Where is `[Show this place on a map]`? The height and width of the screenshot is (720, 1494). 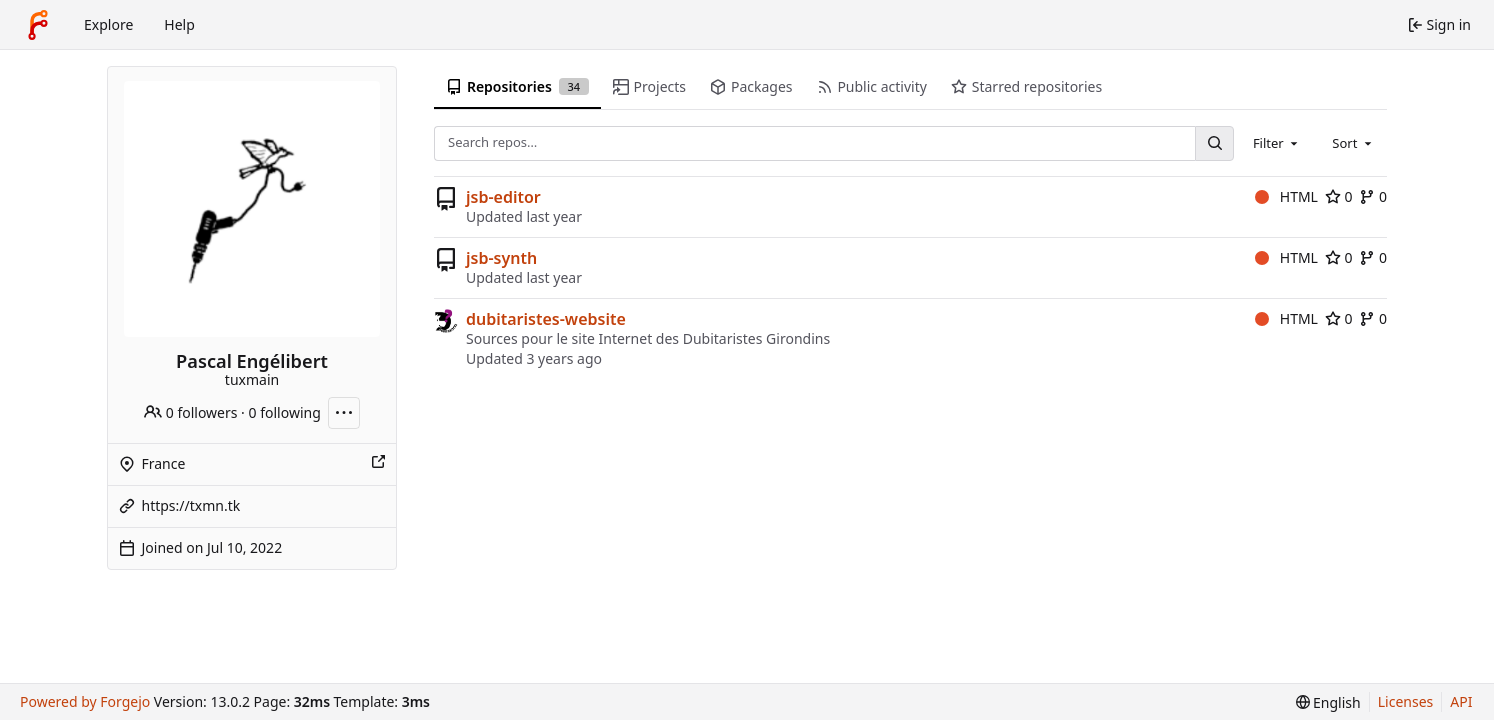 [Show this place on a map] is located at coordinates (378, 464).